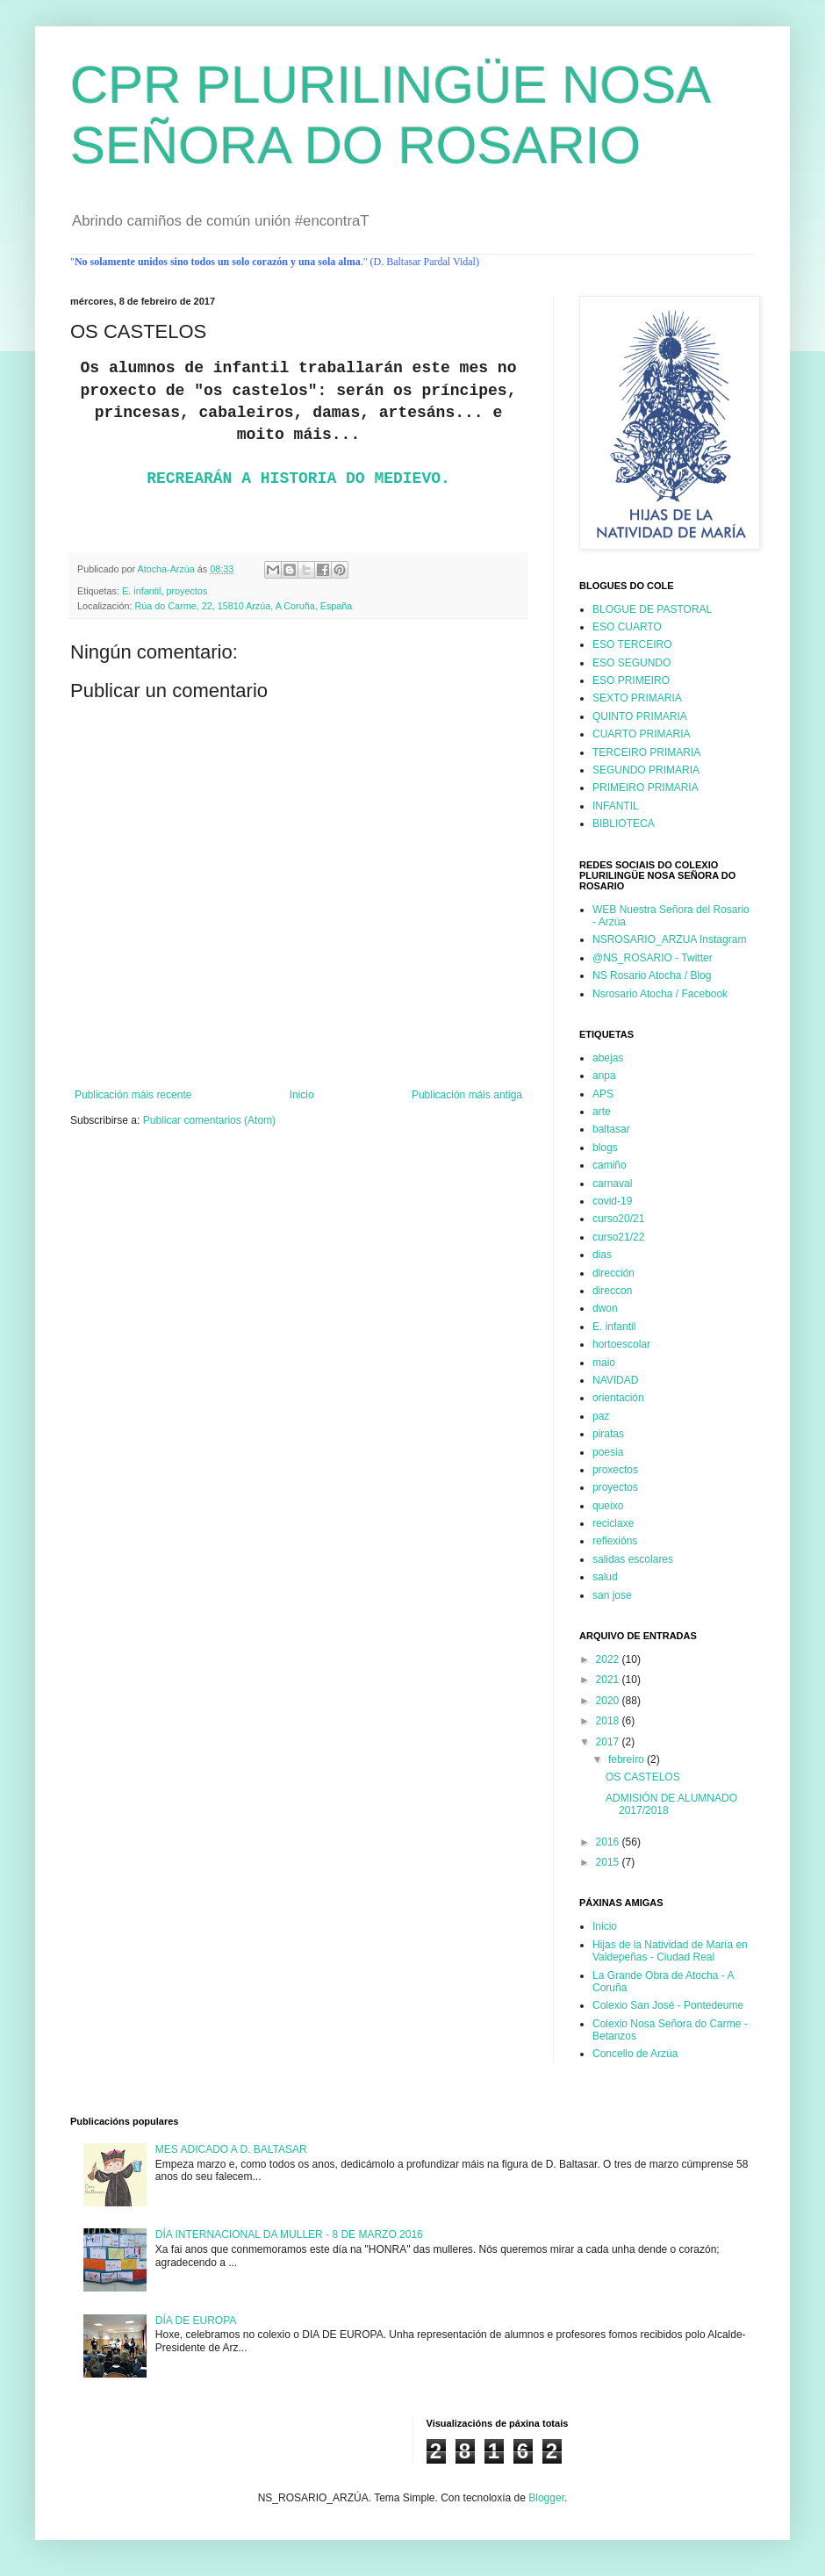  Describe the element at coordinates (289, 2234) in the screenshot. I see `DÍA INTERNACIONAL DA MULLER - 8 DE MARZO 2016` at that location.